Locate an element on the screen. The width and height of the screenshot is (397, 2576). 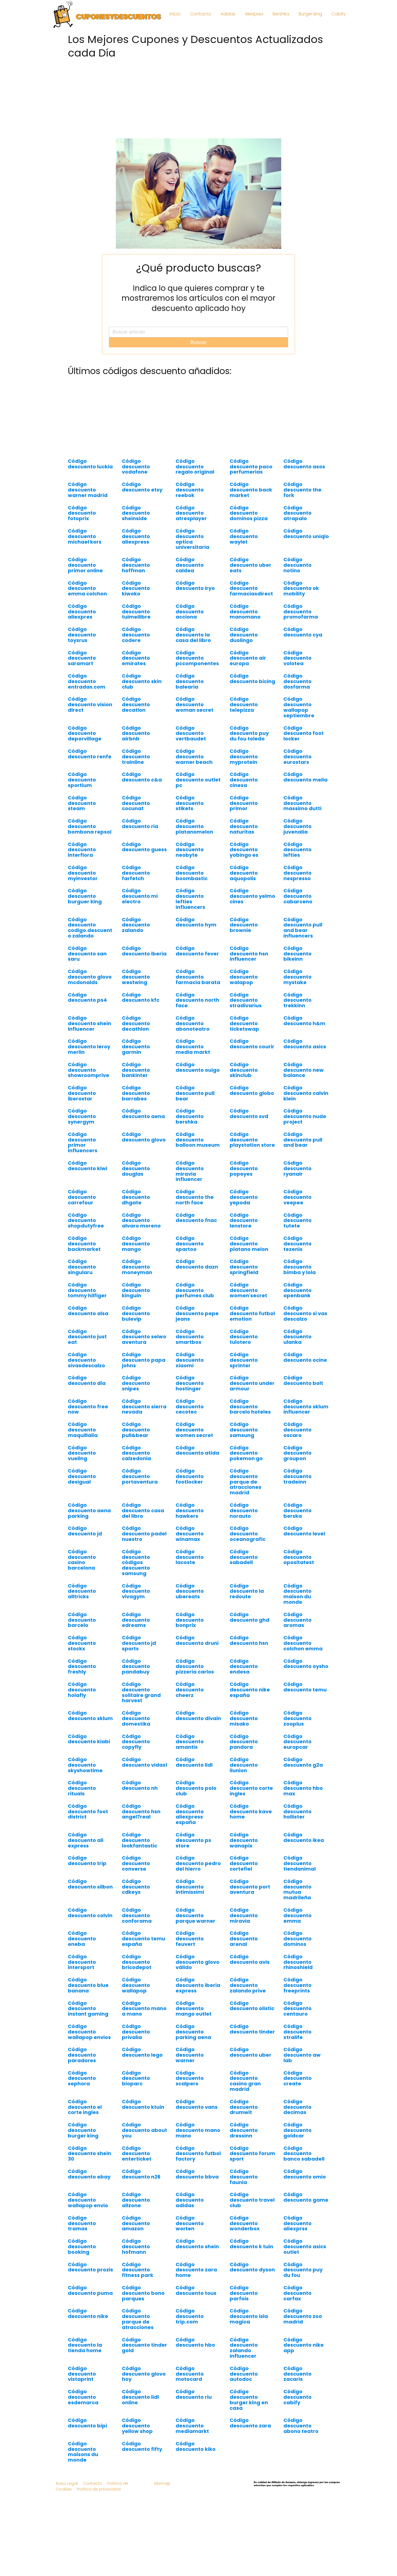
Código descuento lefties is located at coordinates (297, 850).